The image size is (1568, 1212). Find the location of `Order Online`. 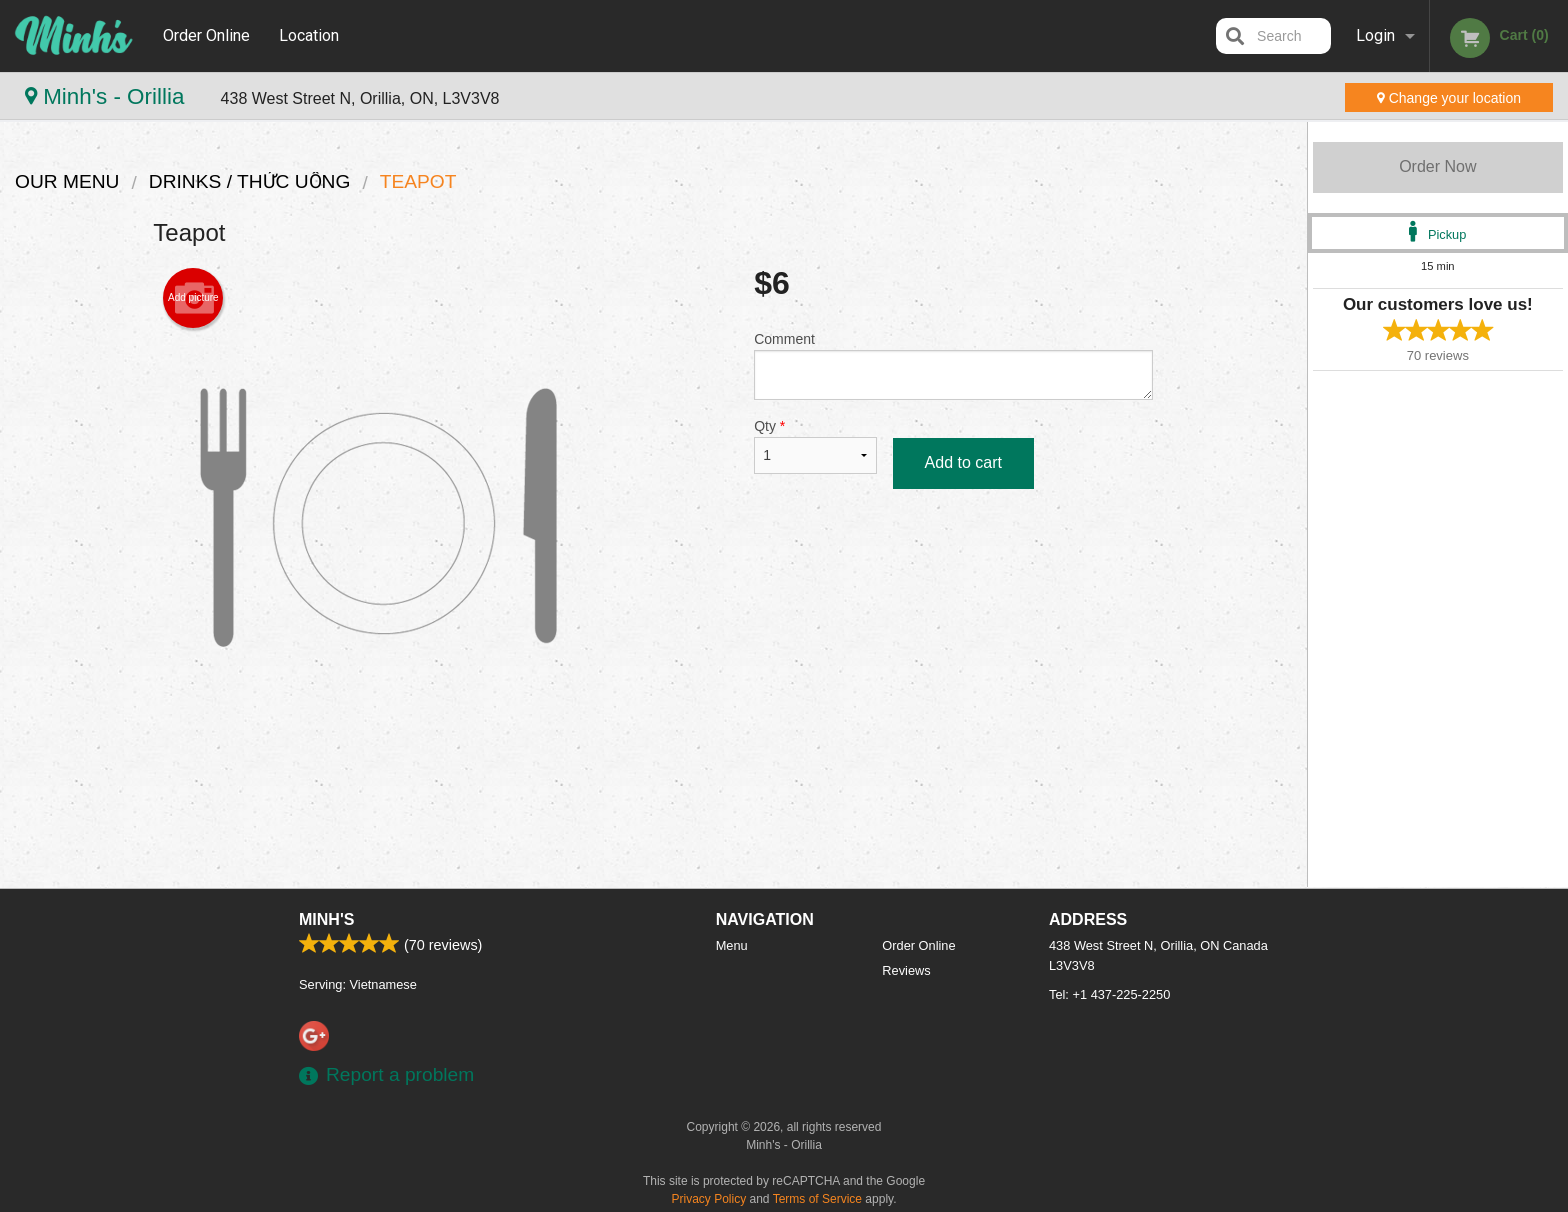

Order Online is located at coordinates (206, 35).